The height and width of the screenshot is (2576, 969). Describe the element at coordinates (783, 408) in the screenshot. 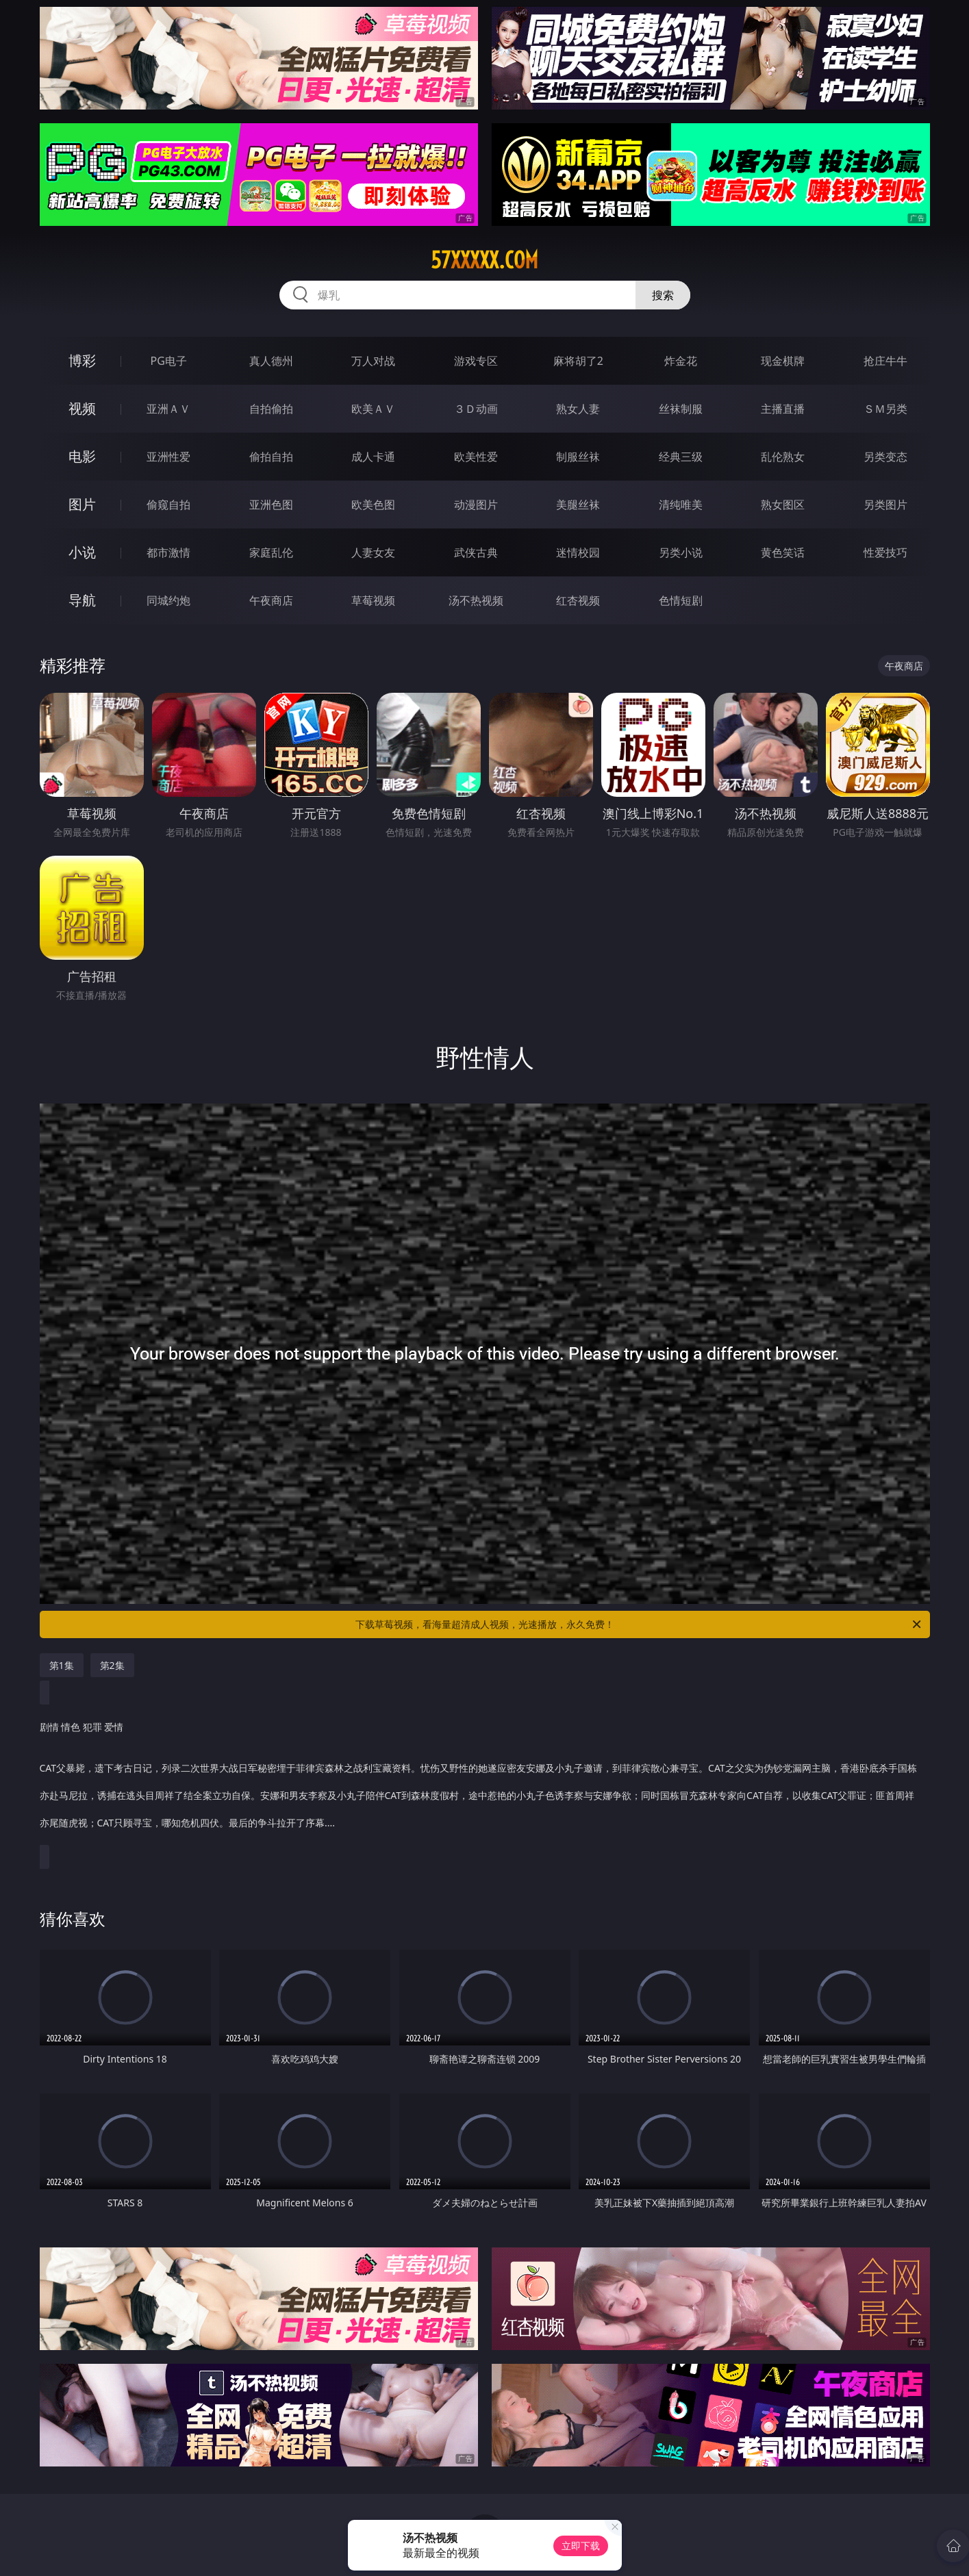

I see `主播直播` at that location.